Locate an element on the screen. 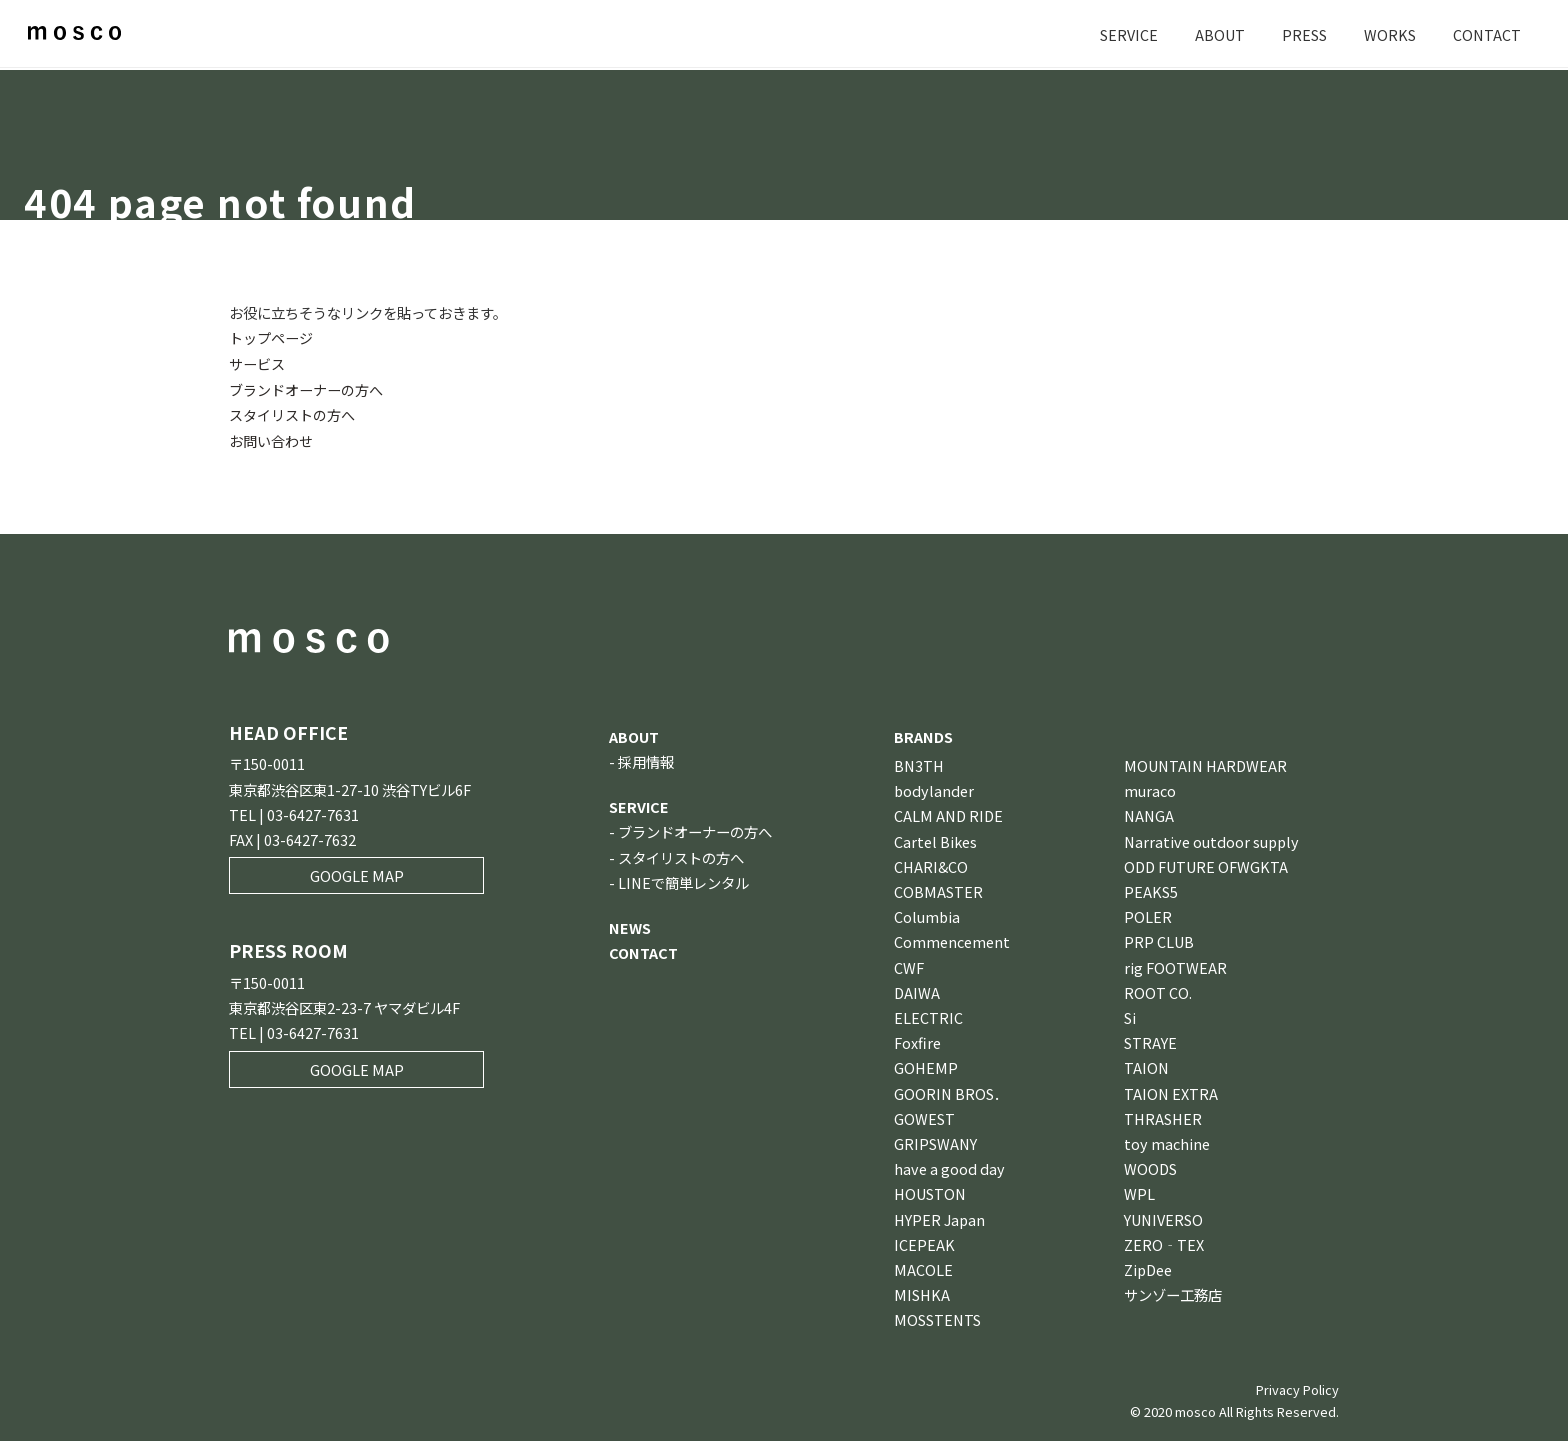 The image size is (1568, 1441). NANGA is located at coordinates (1149, 813).